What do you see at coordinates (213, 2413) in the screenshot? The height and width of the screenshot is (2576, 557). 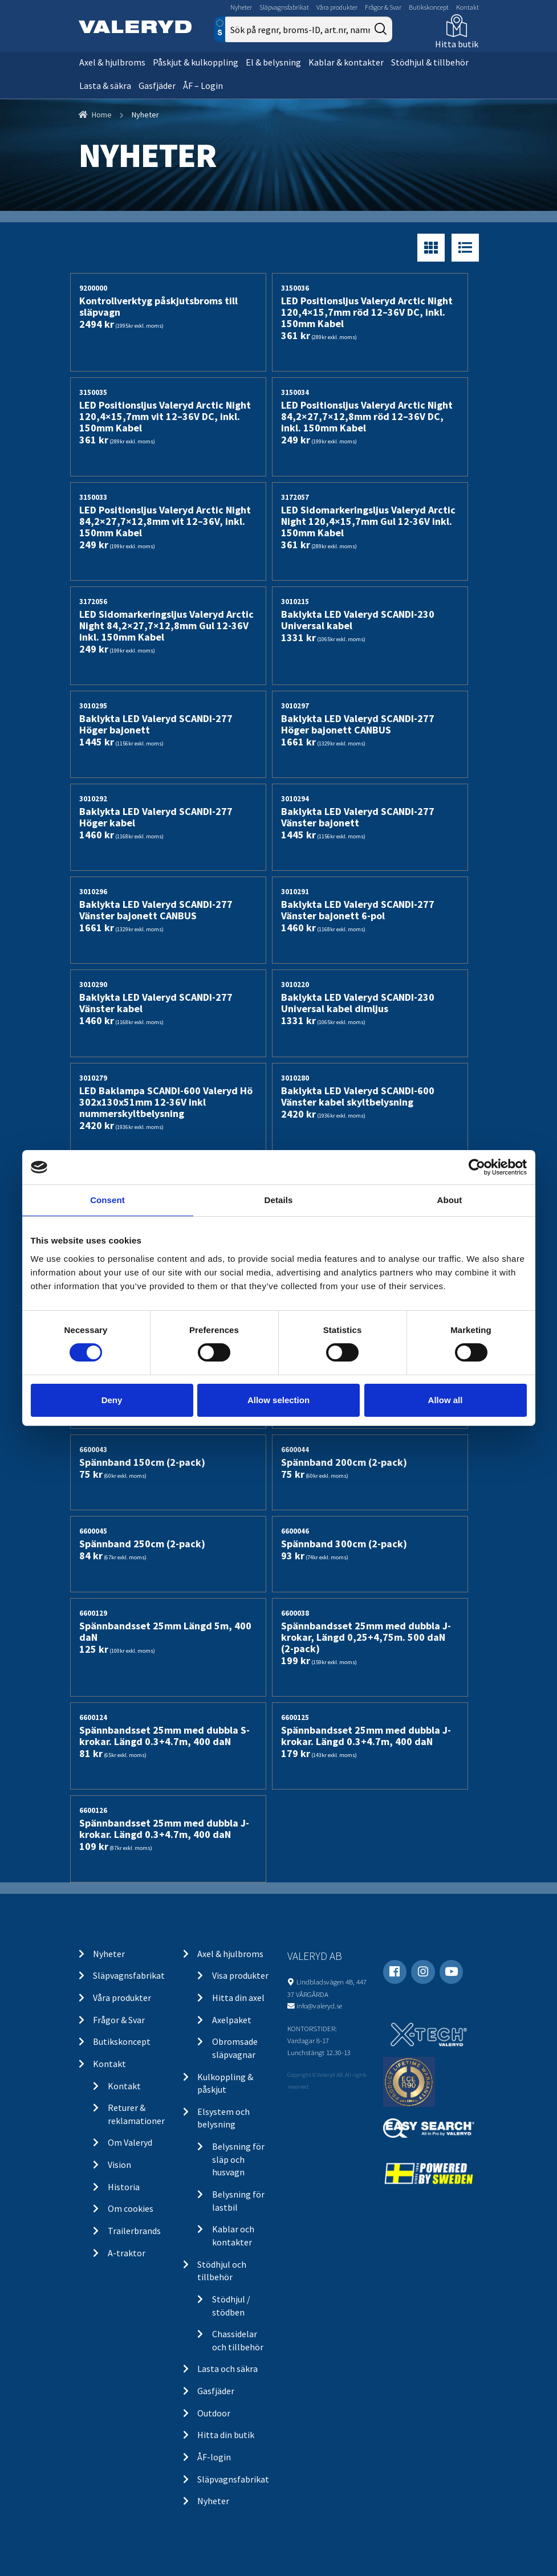 I see `Outdoor` at bounding box center [213, 2413].